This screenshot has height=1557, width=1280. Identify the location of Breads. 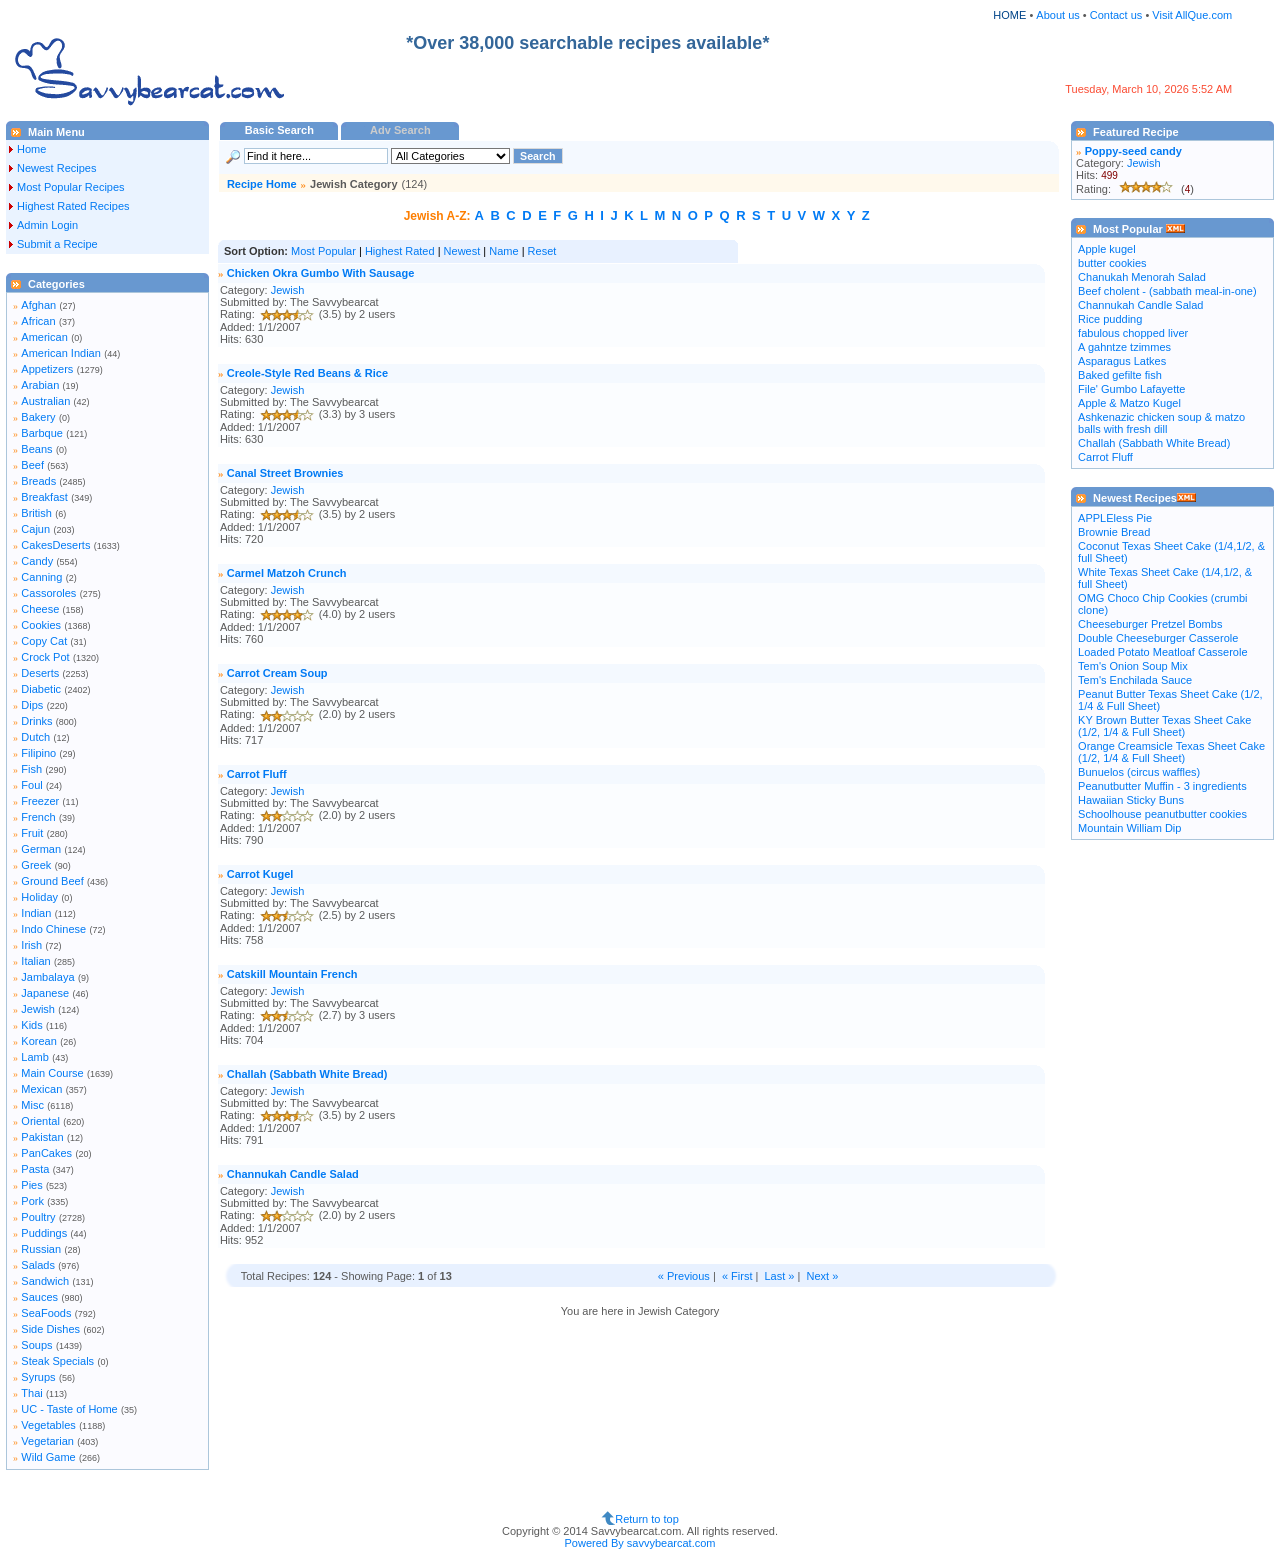
(38, 481).